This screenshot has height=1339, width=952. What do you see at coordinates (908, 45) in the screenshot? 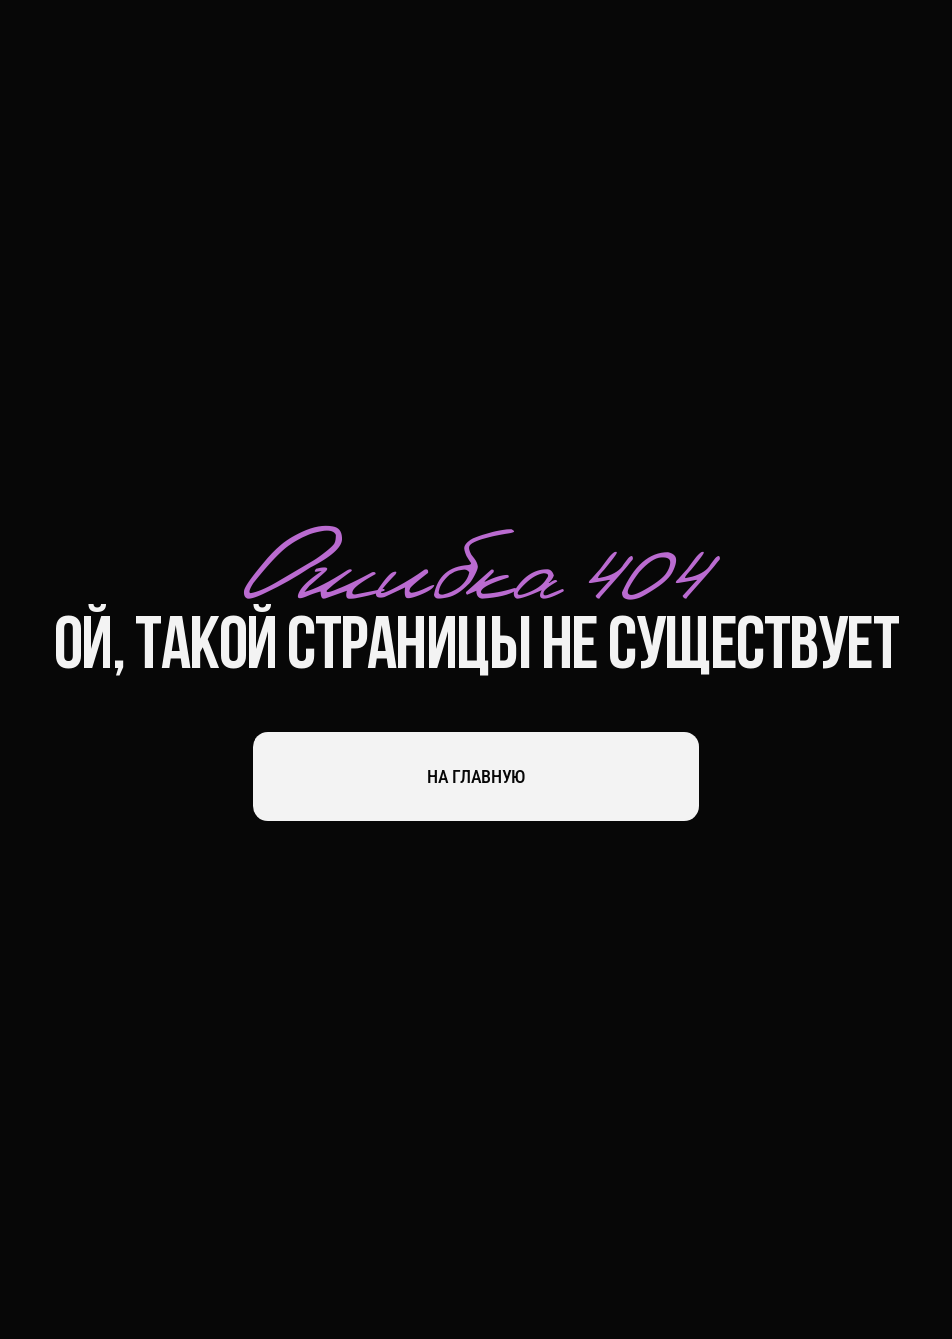
I see `[button]` at bounding box center [908, 45].